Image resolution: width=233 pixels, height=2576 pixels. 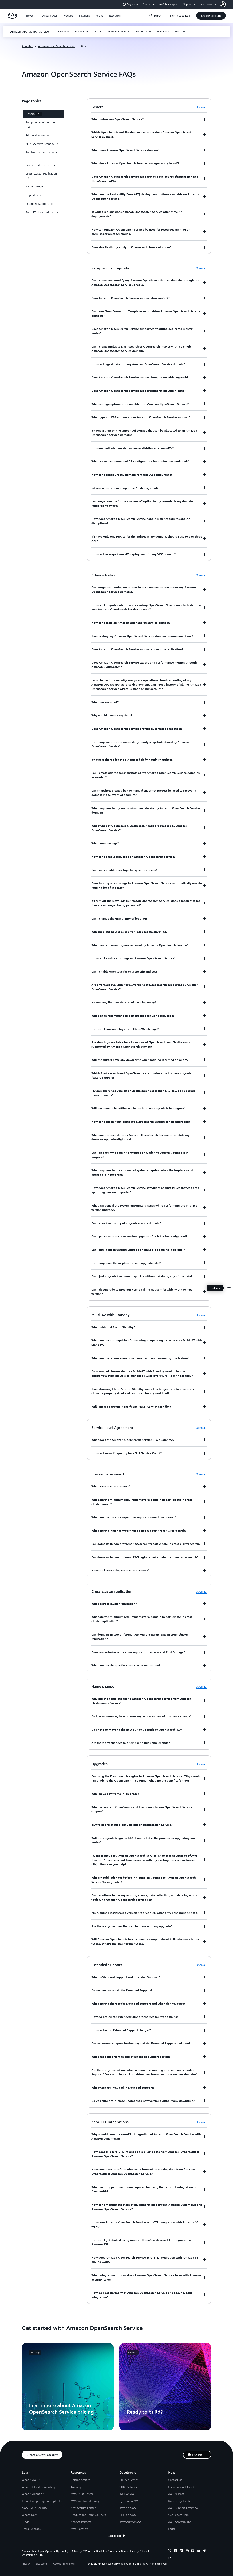 What do you see at coordinates (183, 2508) in the screenshot?
I see `AWS Support Overview` at bounding box center [183, 2508].